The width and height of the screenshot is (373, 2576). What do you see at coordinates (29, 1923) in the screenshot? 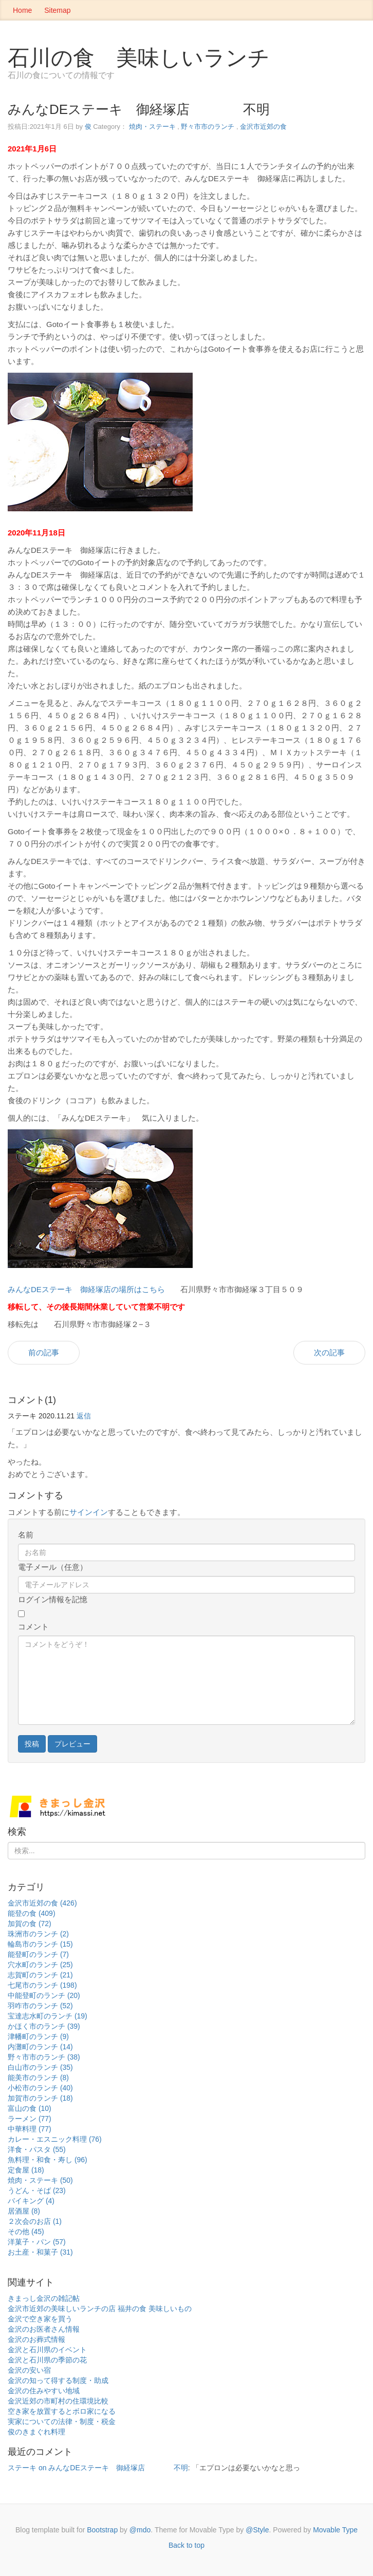
I see `加賀の食 (72)` at bounding box center [29, 1923].